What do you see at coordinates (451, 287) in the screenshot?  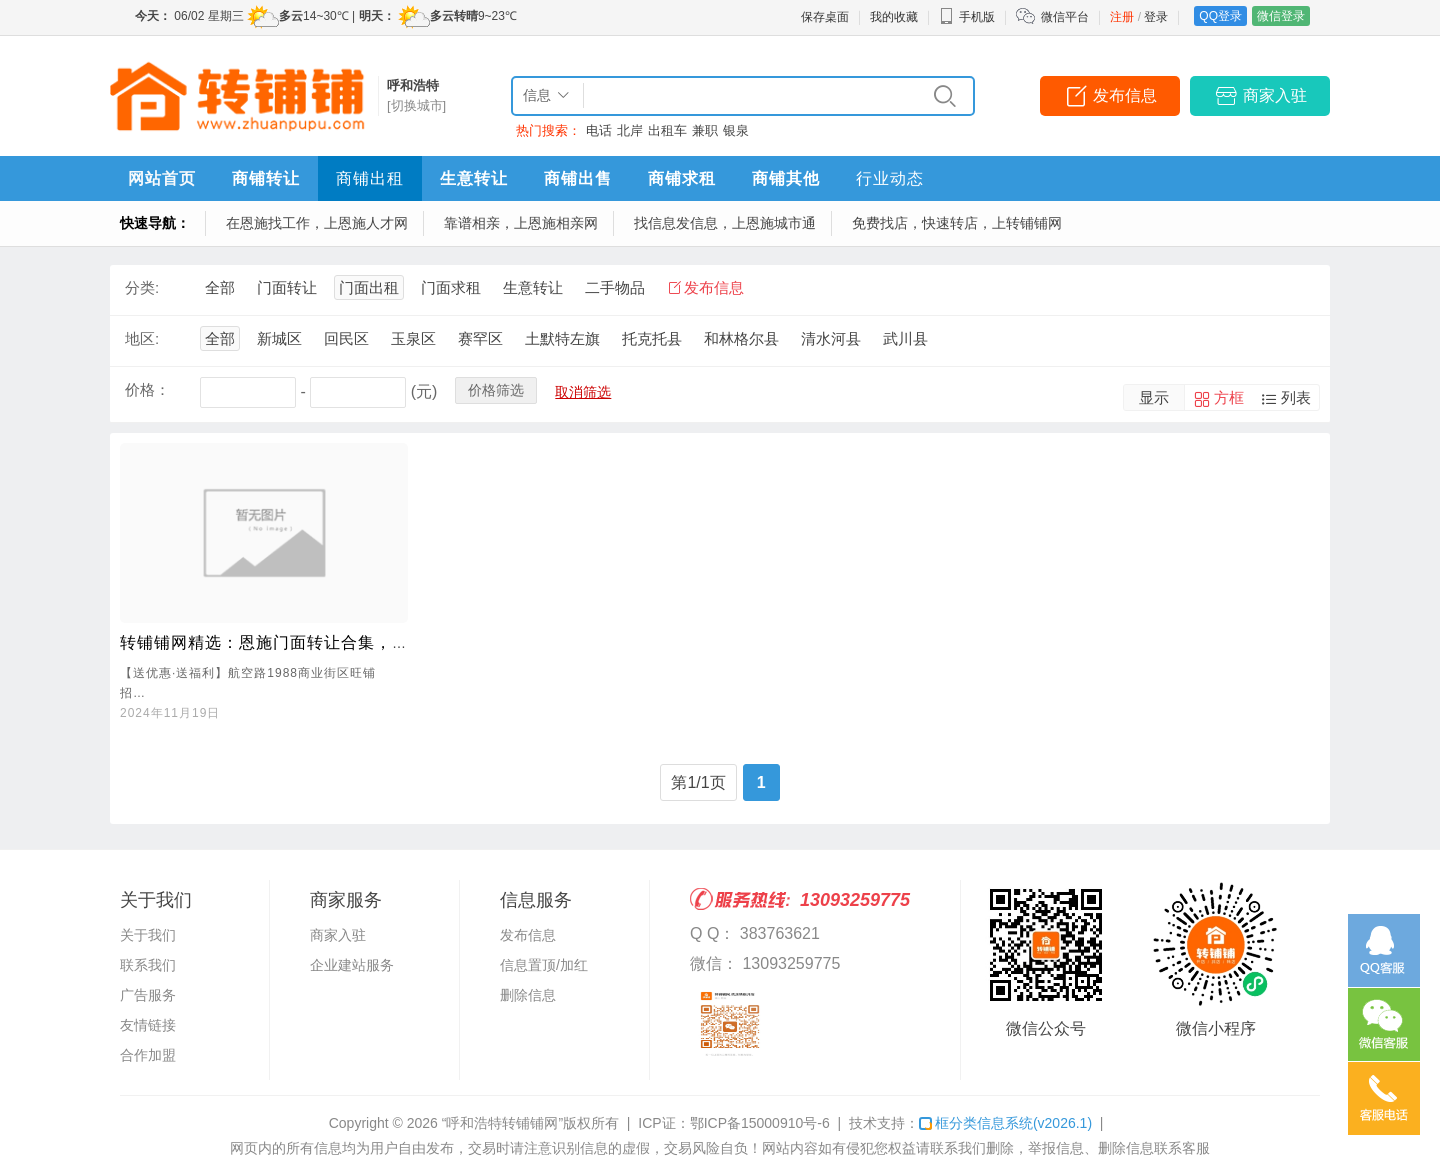 I see `门面求租` at bounding box center [451, 287].